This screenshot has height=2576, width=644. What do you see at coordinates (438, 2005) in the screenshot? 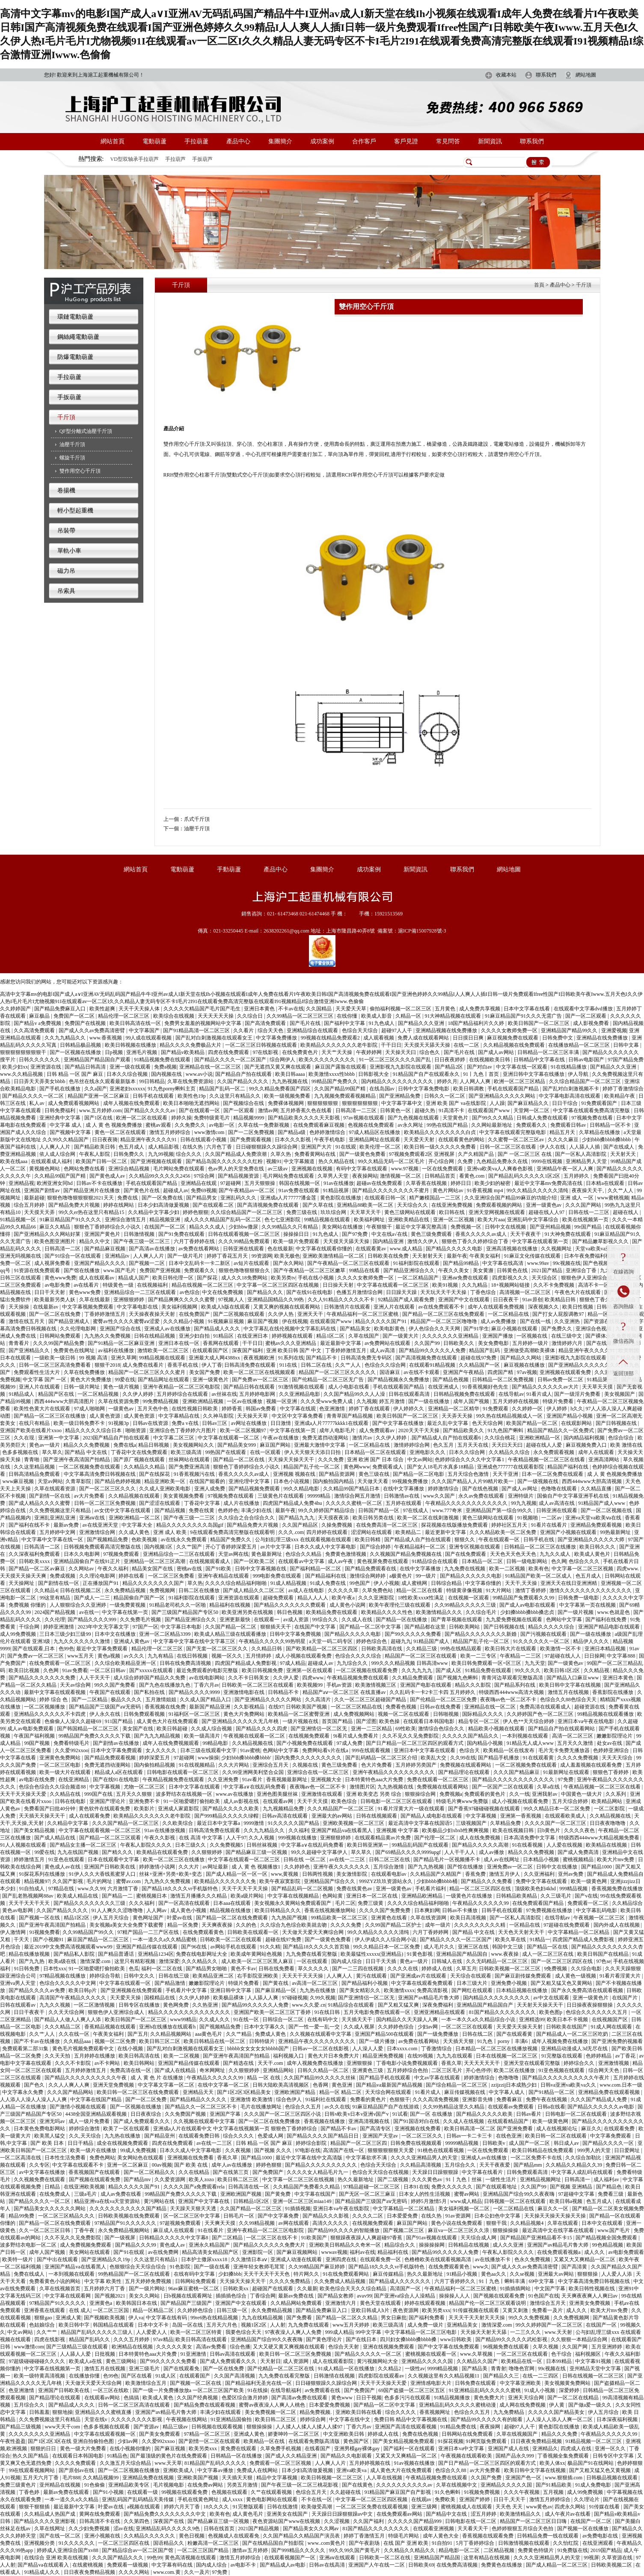
I see `深夜免费福利` at bounding box center [438, 2005].